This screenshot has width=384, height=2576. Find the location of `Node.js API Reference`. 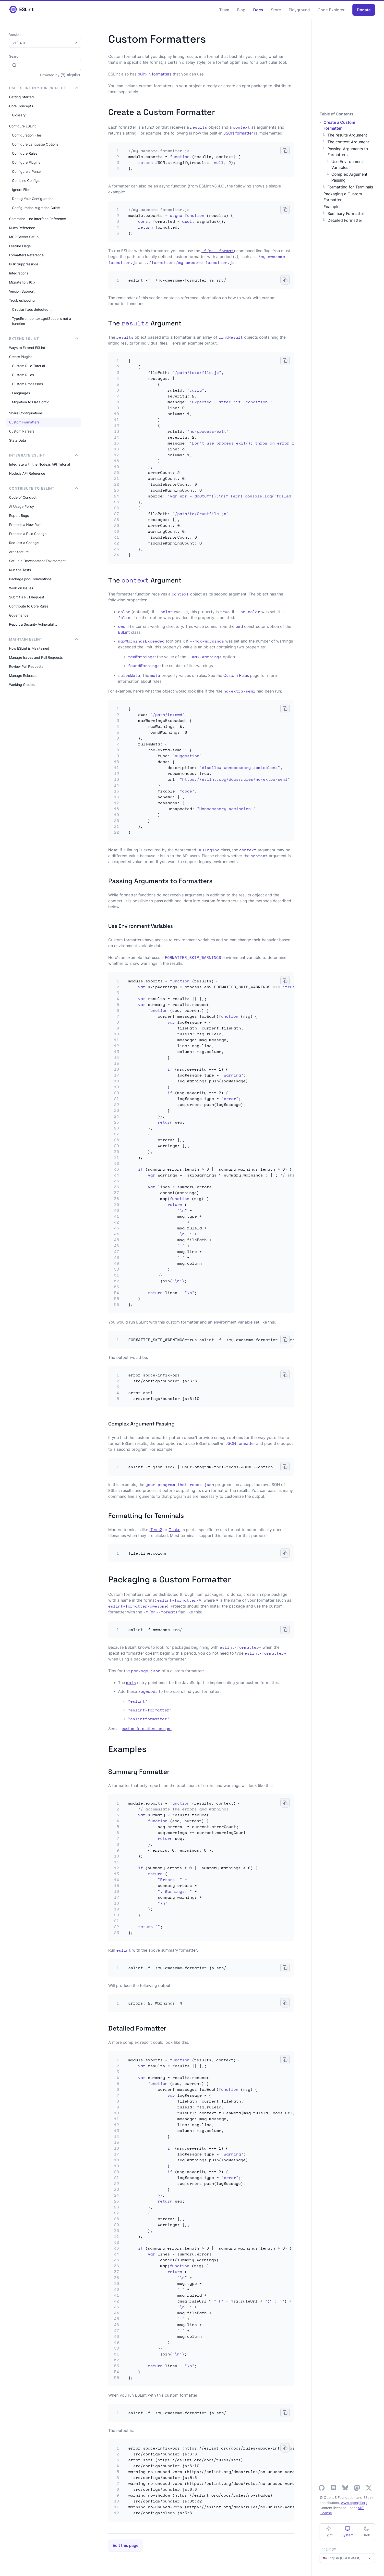

Node.js API Reference is located at coordinates (27, 473).